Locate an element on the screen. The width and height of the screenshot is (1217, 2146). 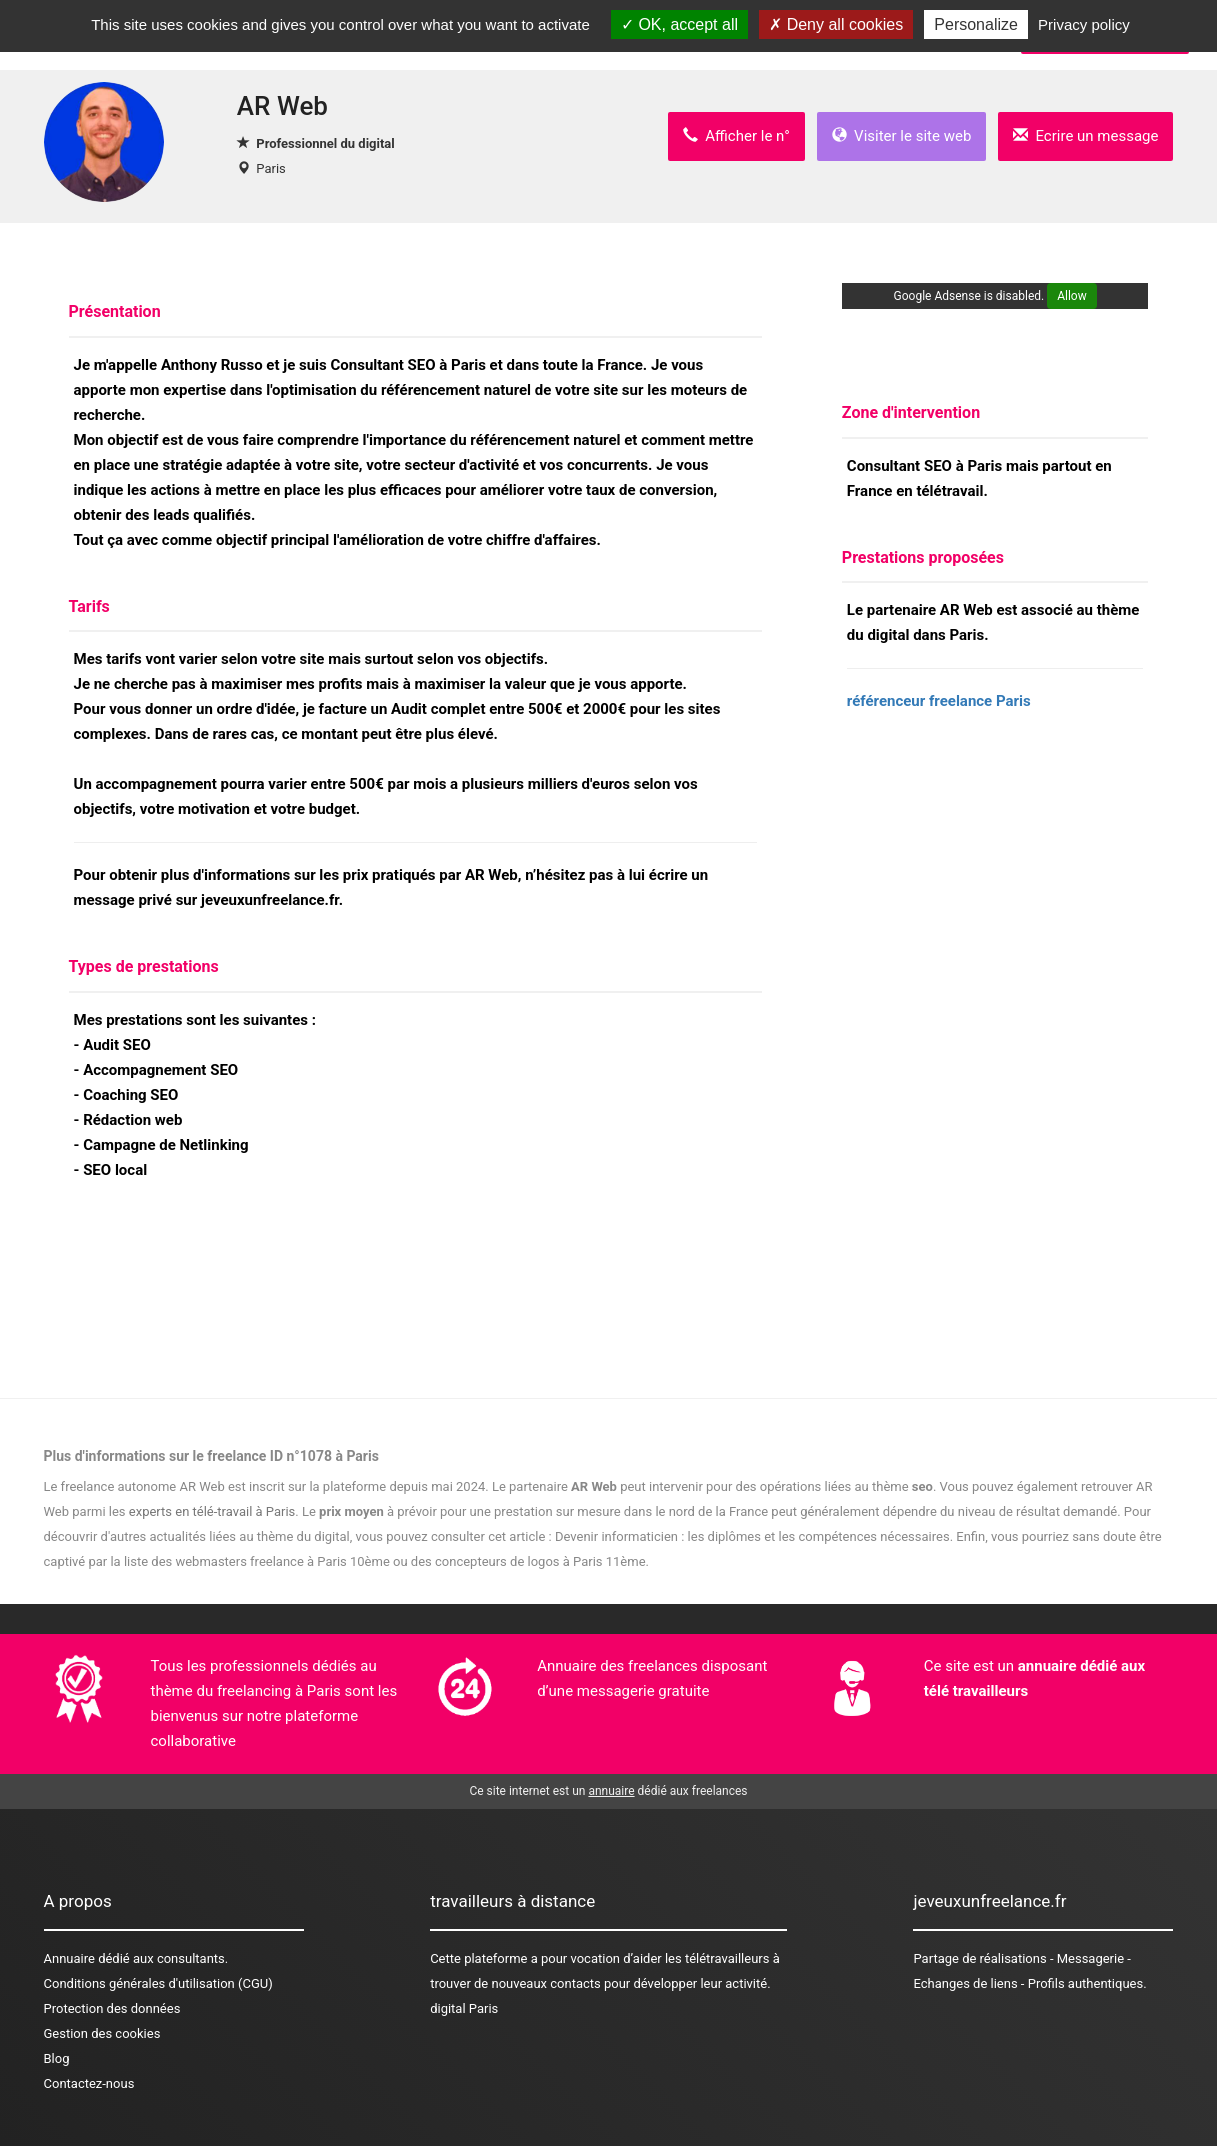
Paris is located at coordinates (270, 168).